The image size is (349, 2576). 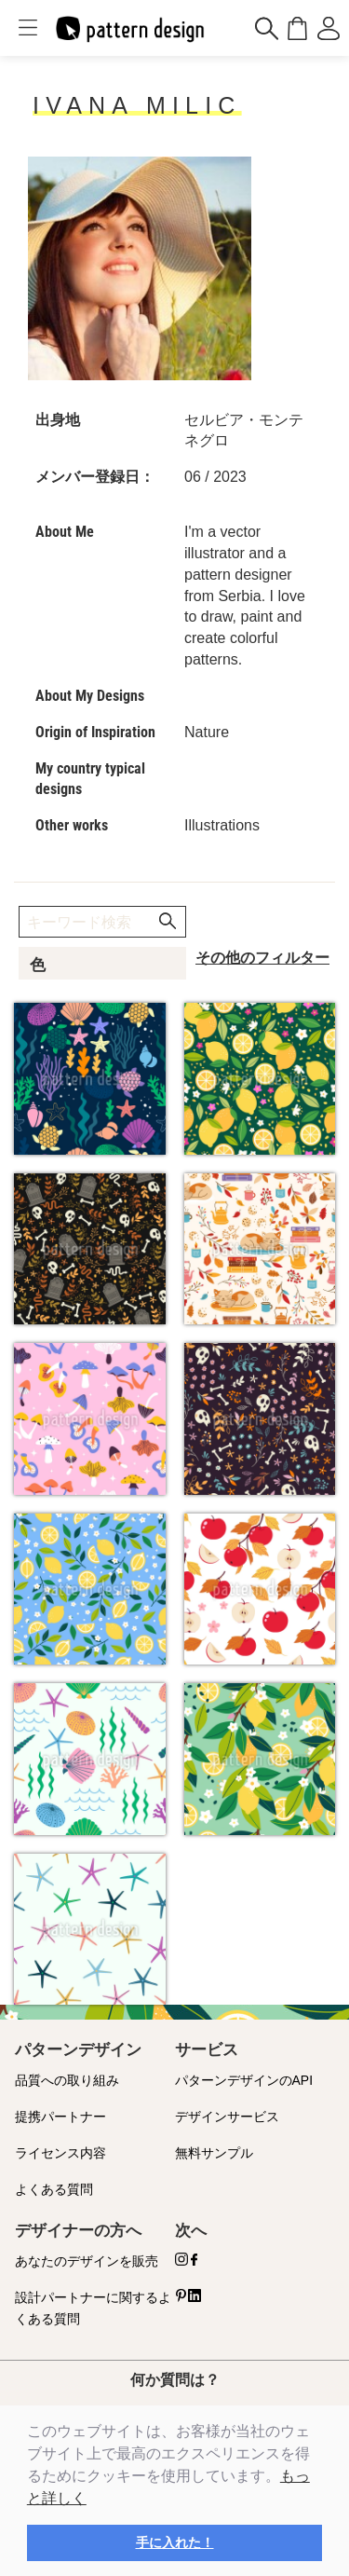 I want to click on 手に入れた！ [button], so click(x=175, y=2542).